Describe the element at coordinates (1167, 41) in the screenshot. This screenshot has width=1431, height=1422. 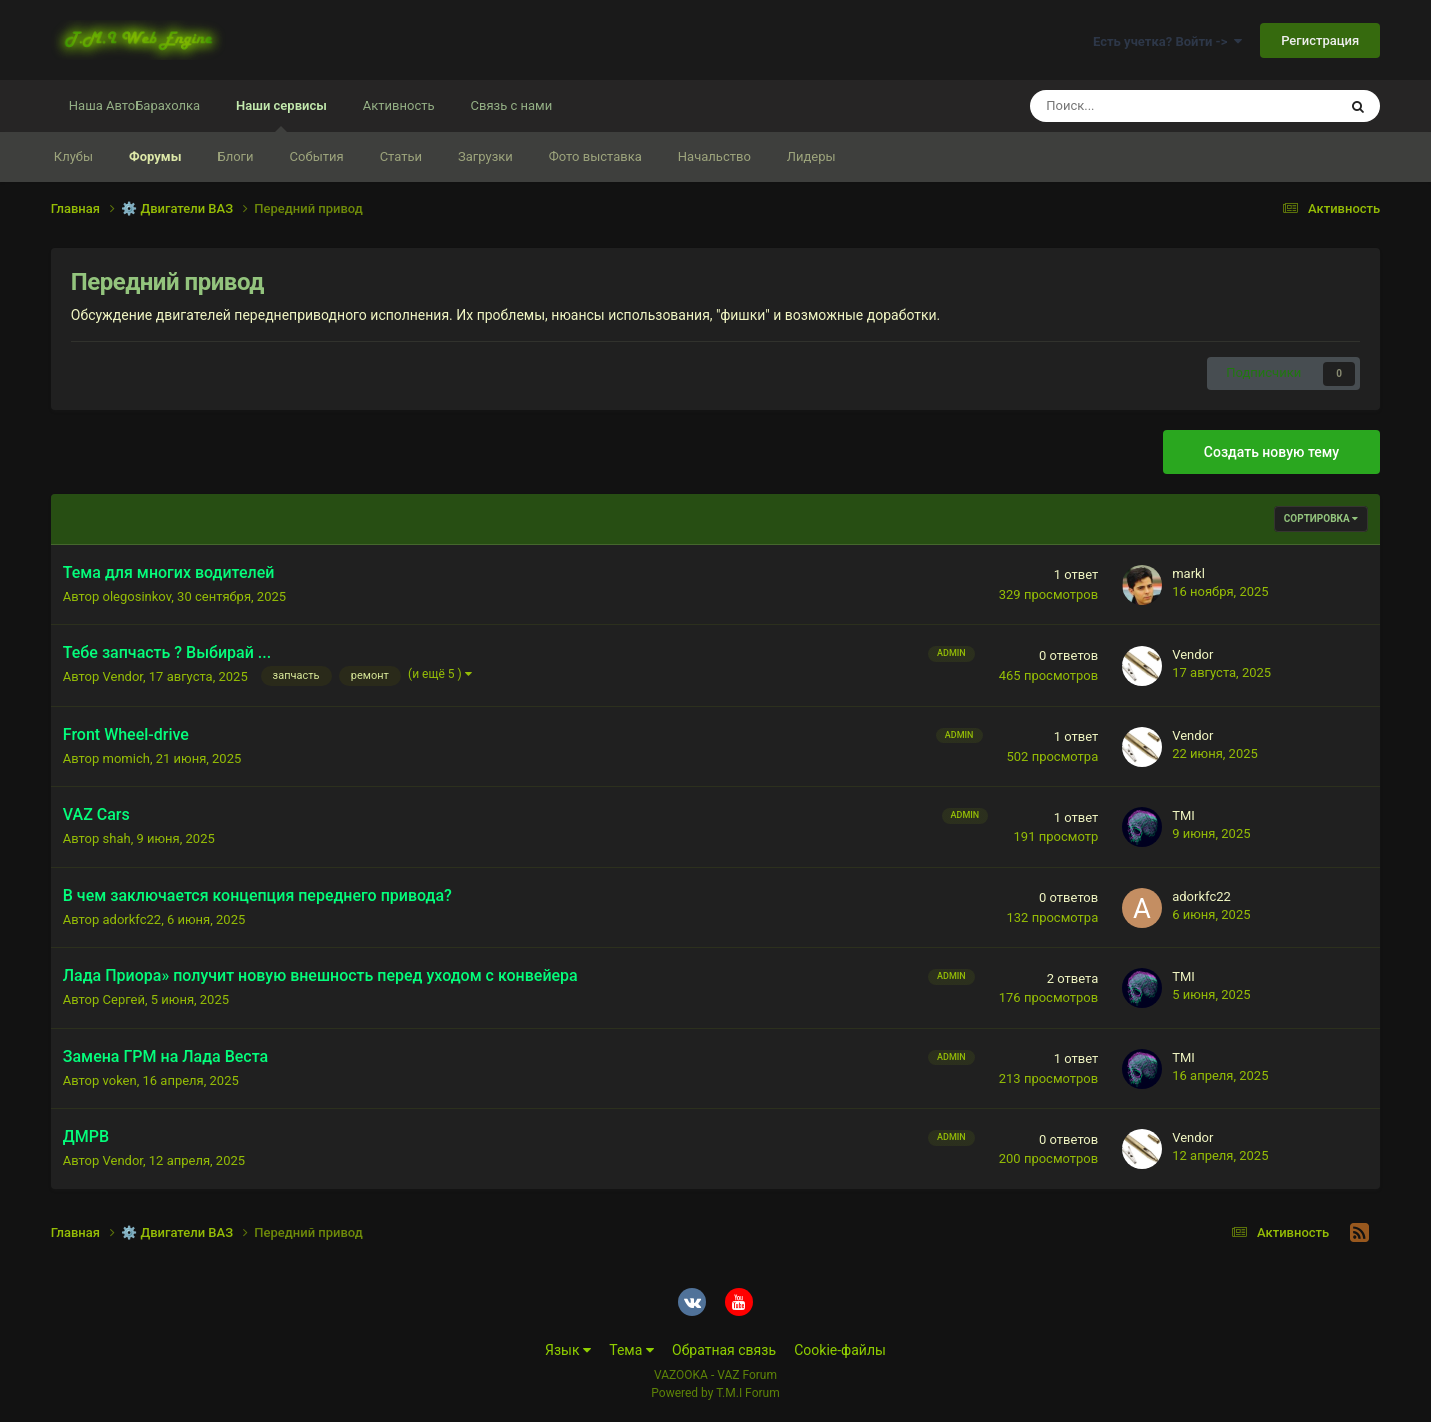
I see `Есть учетка? Войти ->` at that location.